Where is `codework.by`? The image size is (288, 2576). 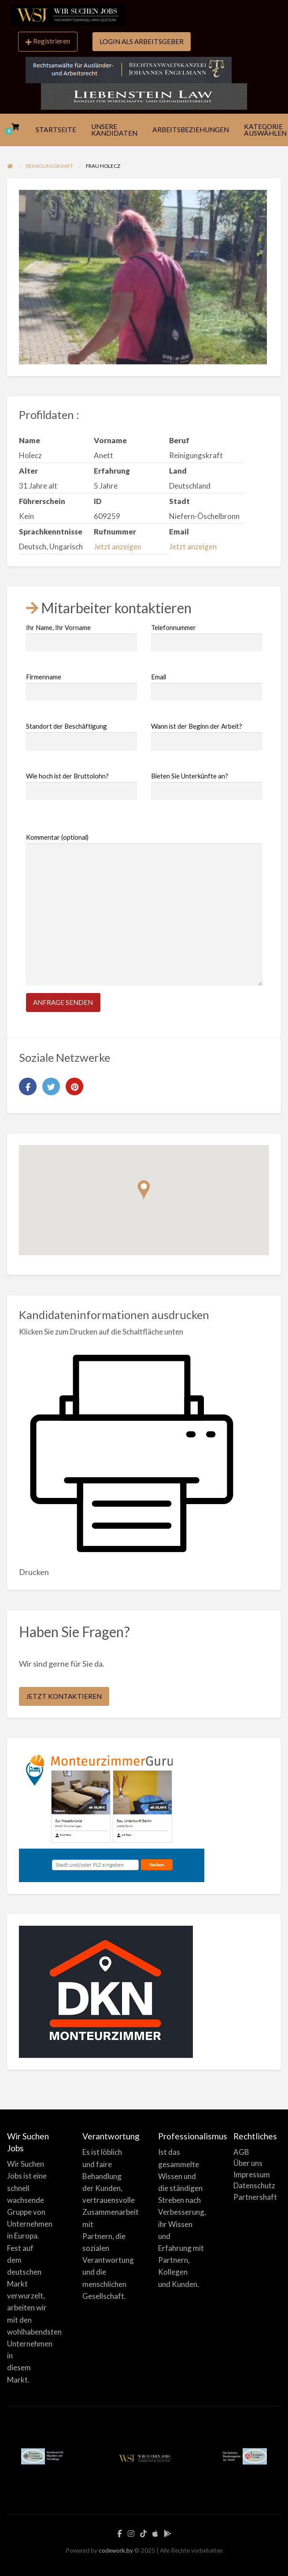 codework.by is located at coordinates (116, 2550).